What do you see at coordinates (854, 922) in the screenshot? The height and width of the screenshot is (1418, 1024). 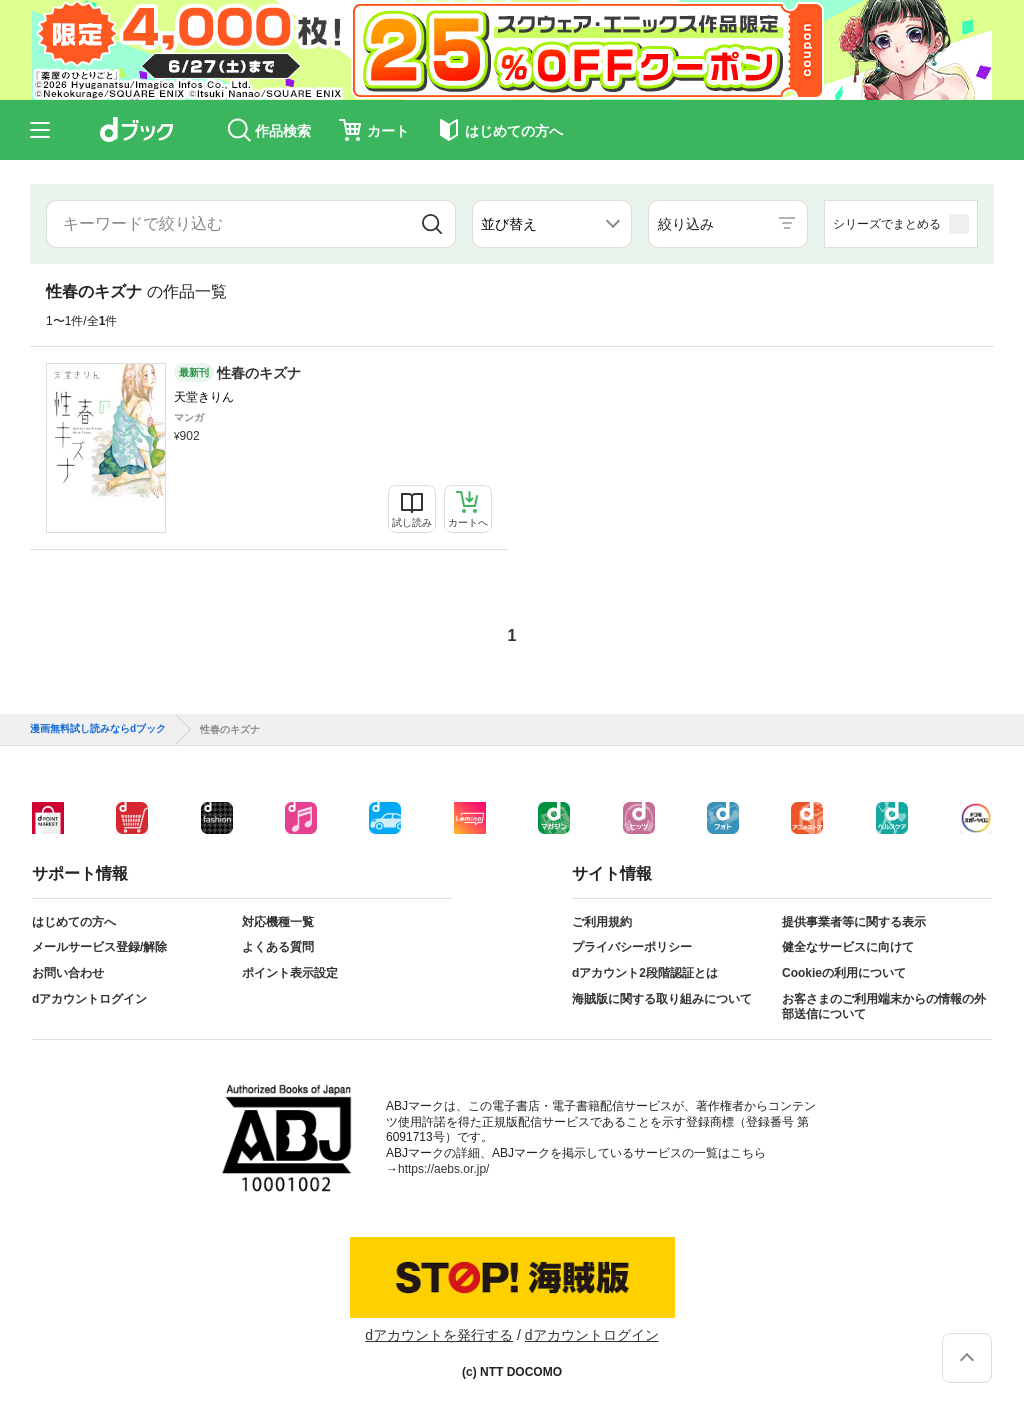 I see `提供事業者等に関する表示` at bounding box center [854, 922].